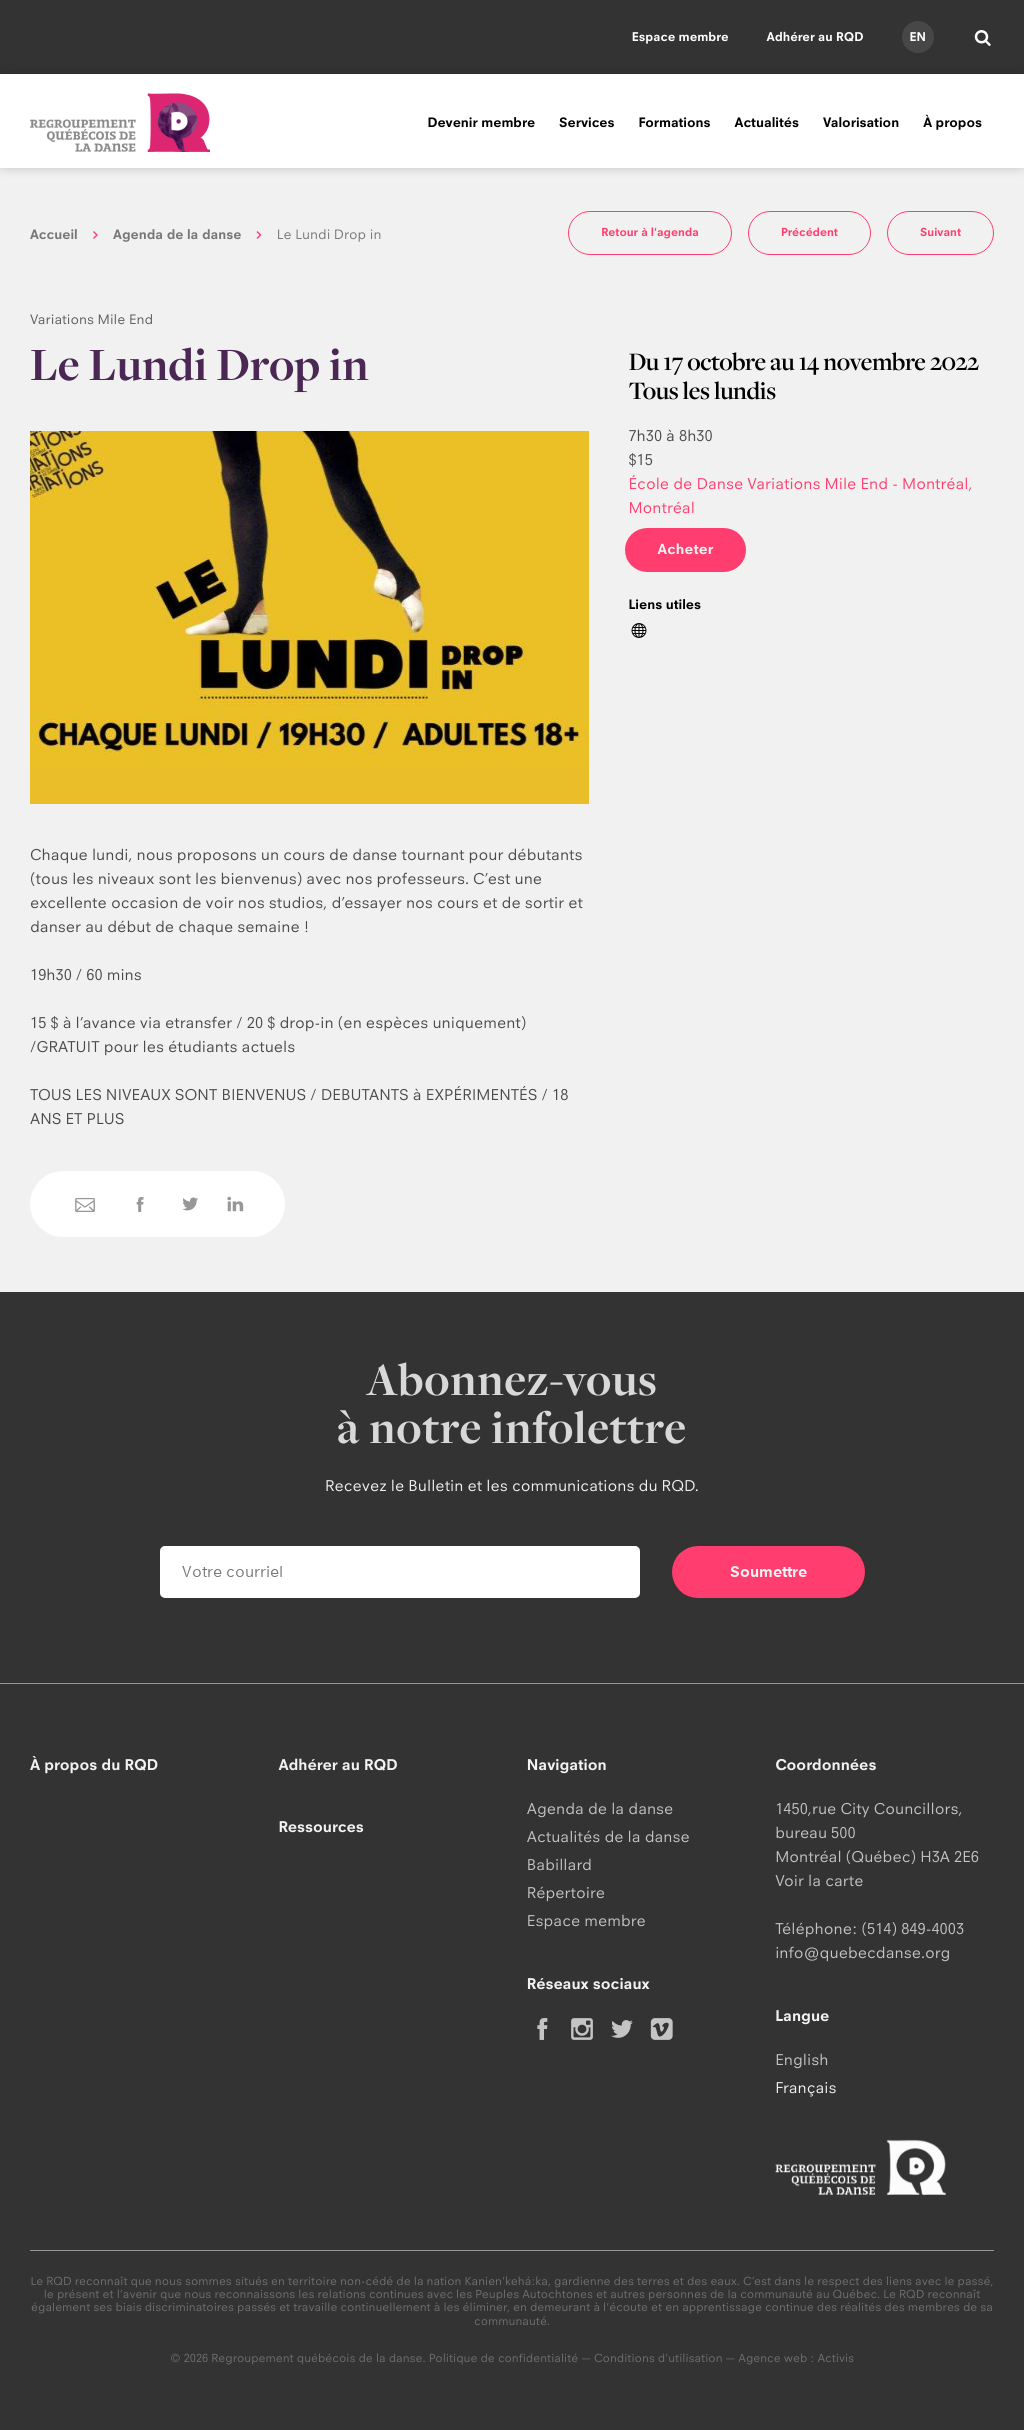 The height and width of the screenshot is (2430, 1024). What do you see at coordinates (586, 123) in the screenshot?
I see `Services` at bounding box center [586, 123].